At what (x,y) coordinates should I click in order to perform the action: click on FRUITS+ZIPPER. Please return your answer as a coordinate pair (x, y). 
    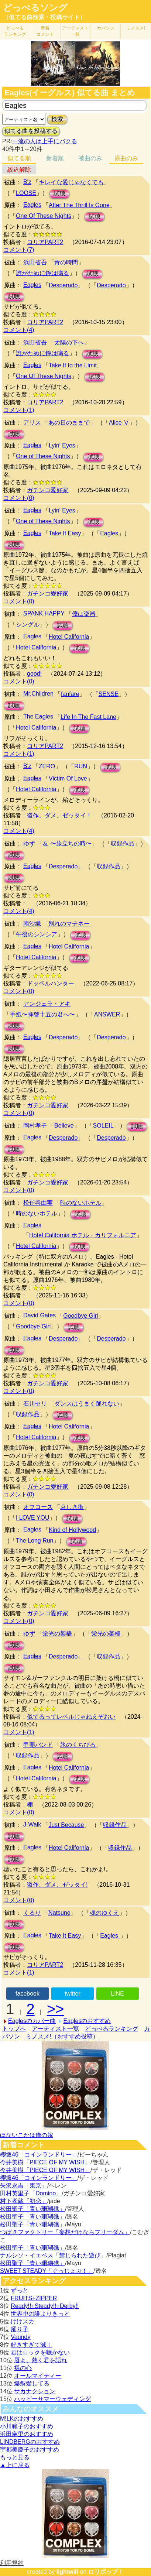
    Looking at the image, I should click on (34, 2298).